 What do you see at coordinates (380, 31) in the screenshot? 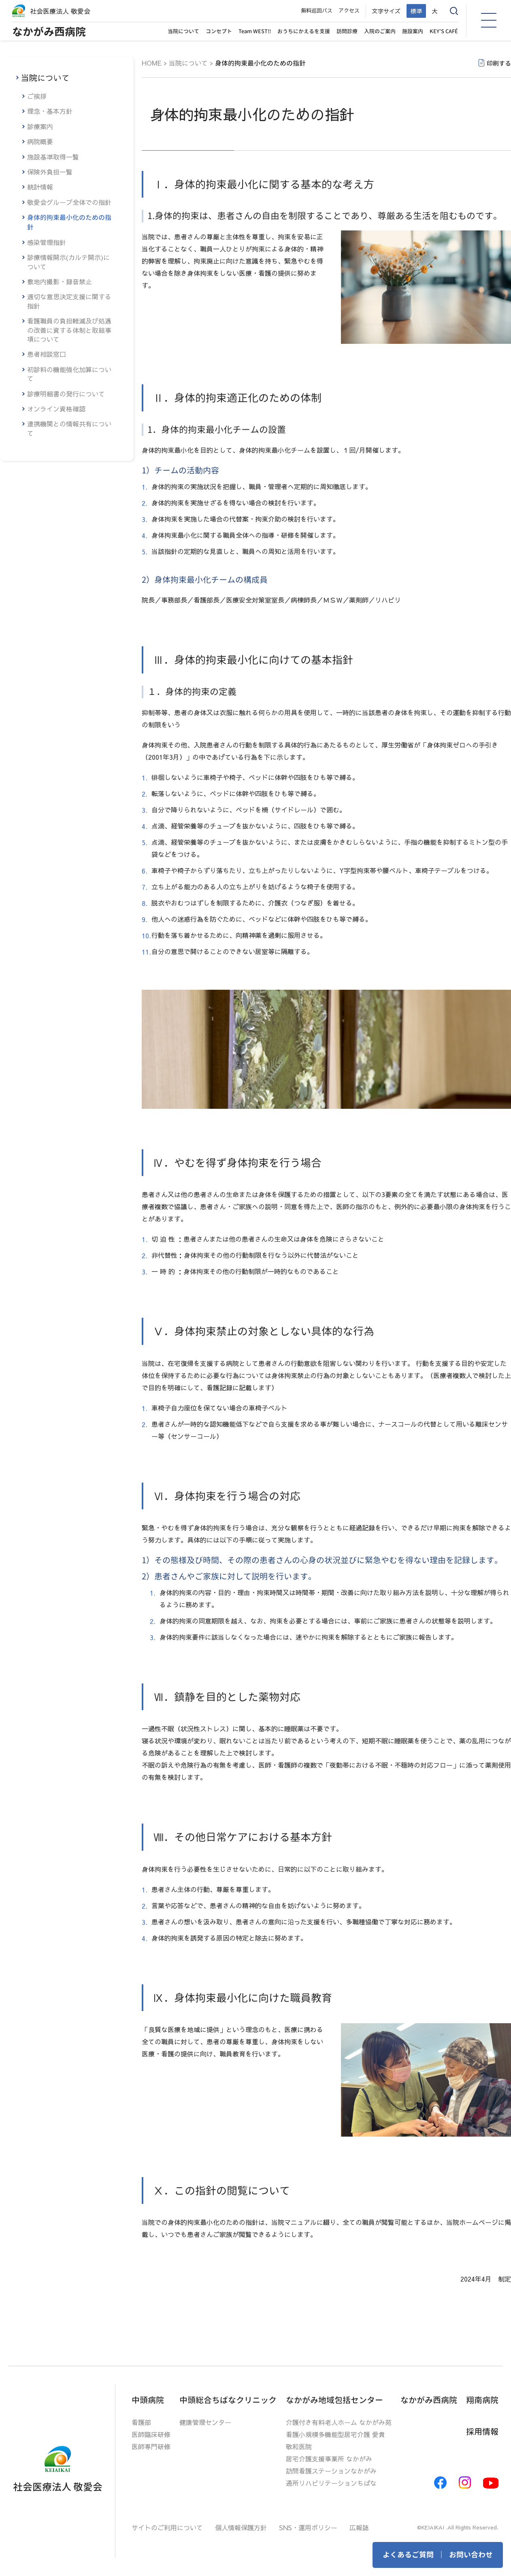
I see `入院のご案内` at bounding box center [380, 31].